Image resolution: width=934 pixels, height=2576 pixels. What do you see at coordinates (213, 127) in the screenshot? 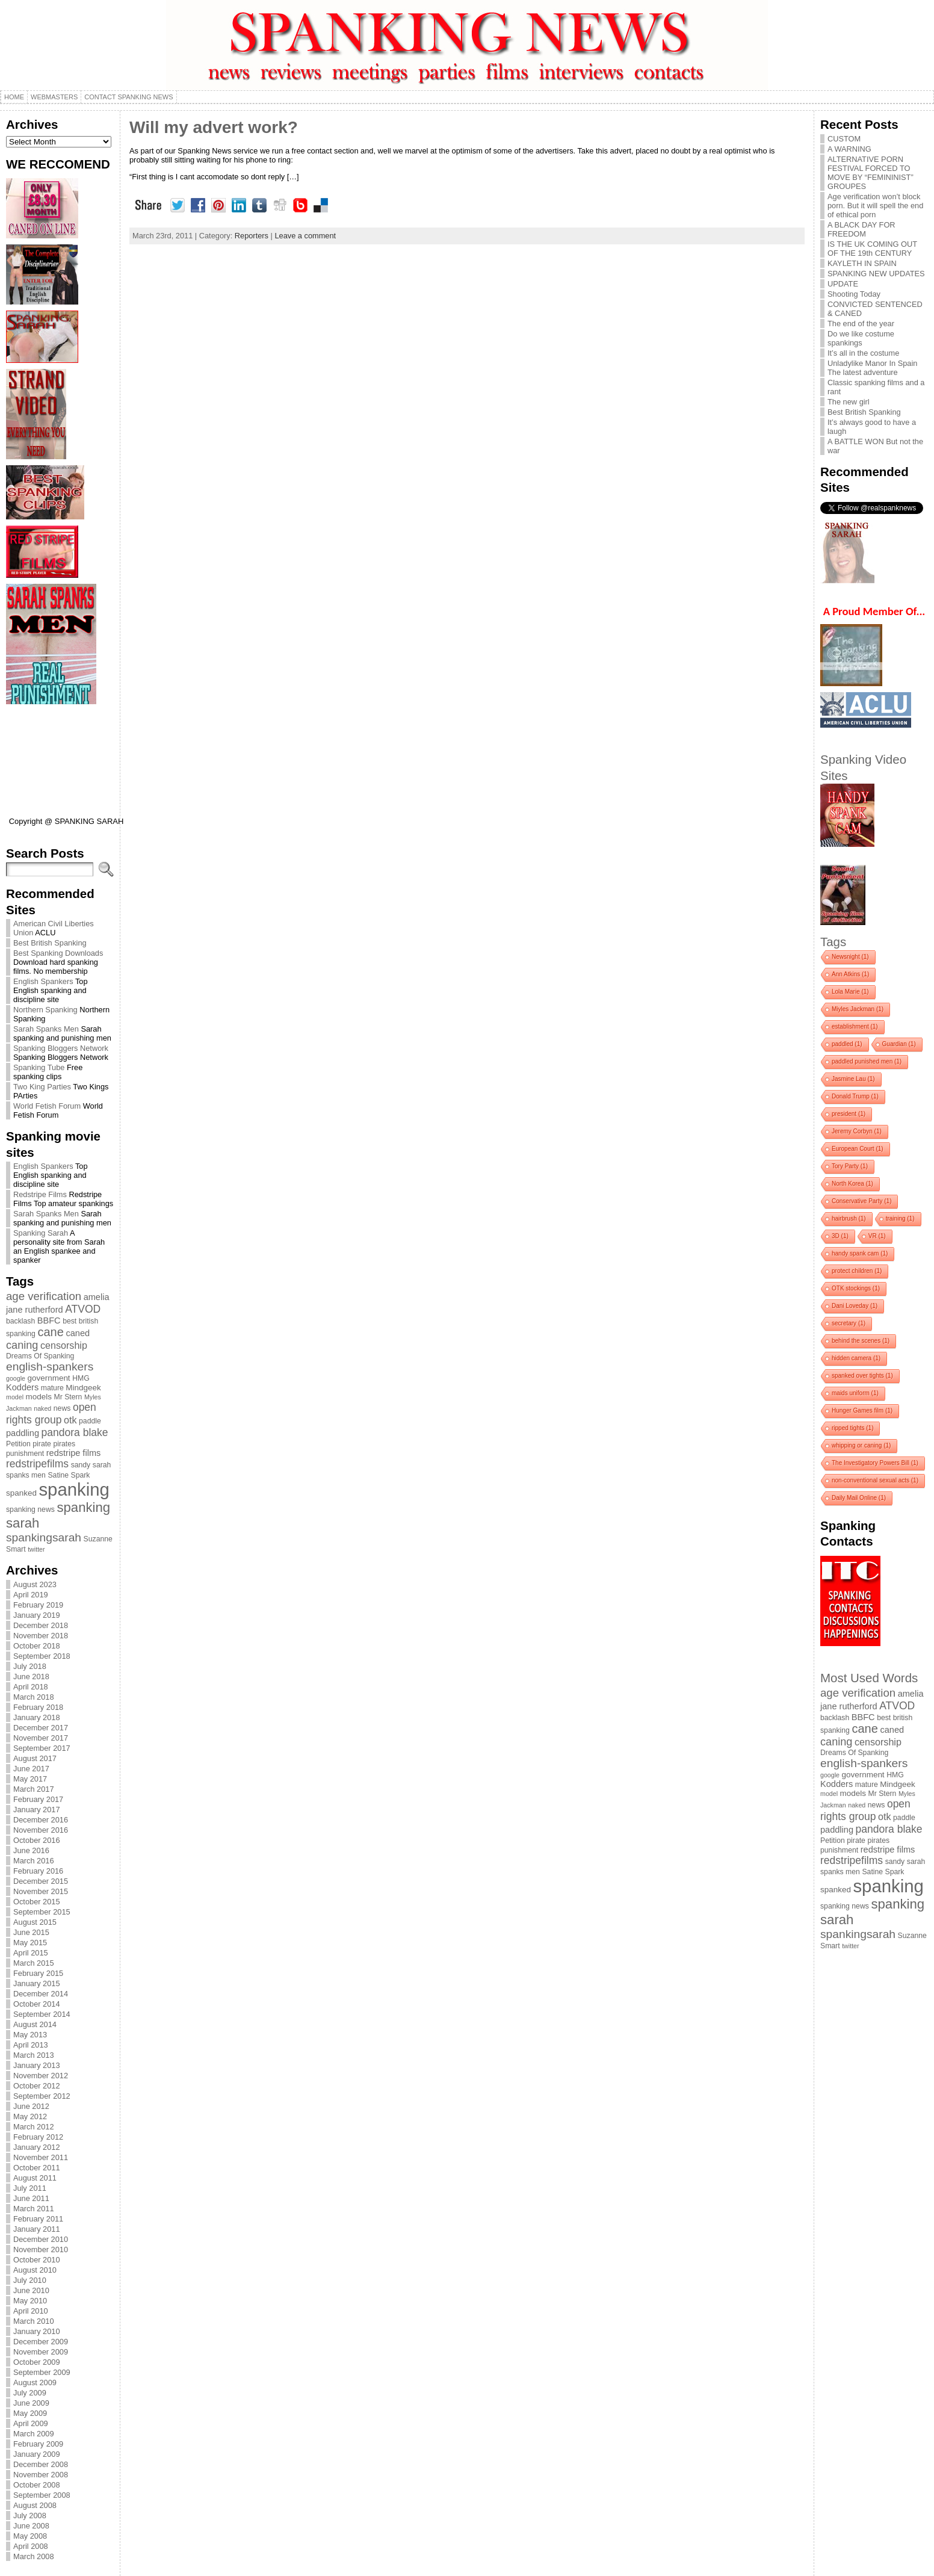
I see `Will my advert work?` at bounding box center [213, 127].